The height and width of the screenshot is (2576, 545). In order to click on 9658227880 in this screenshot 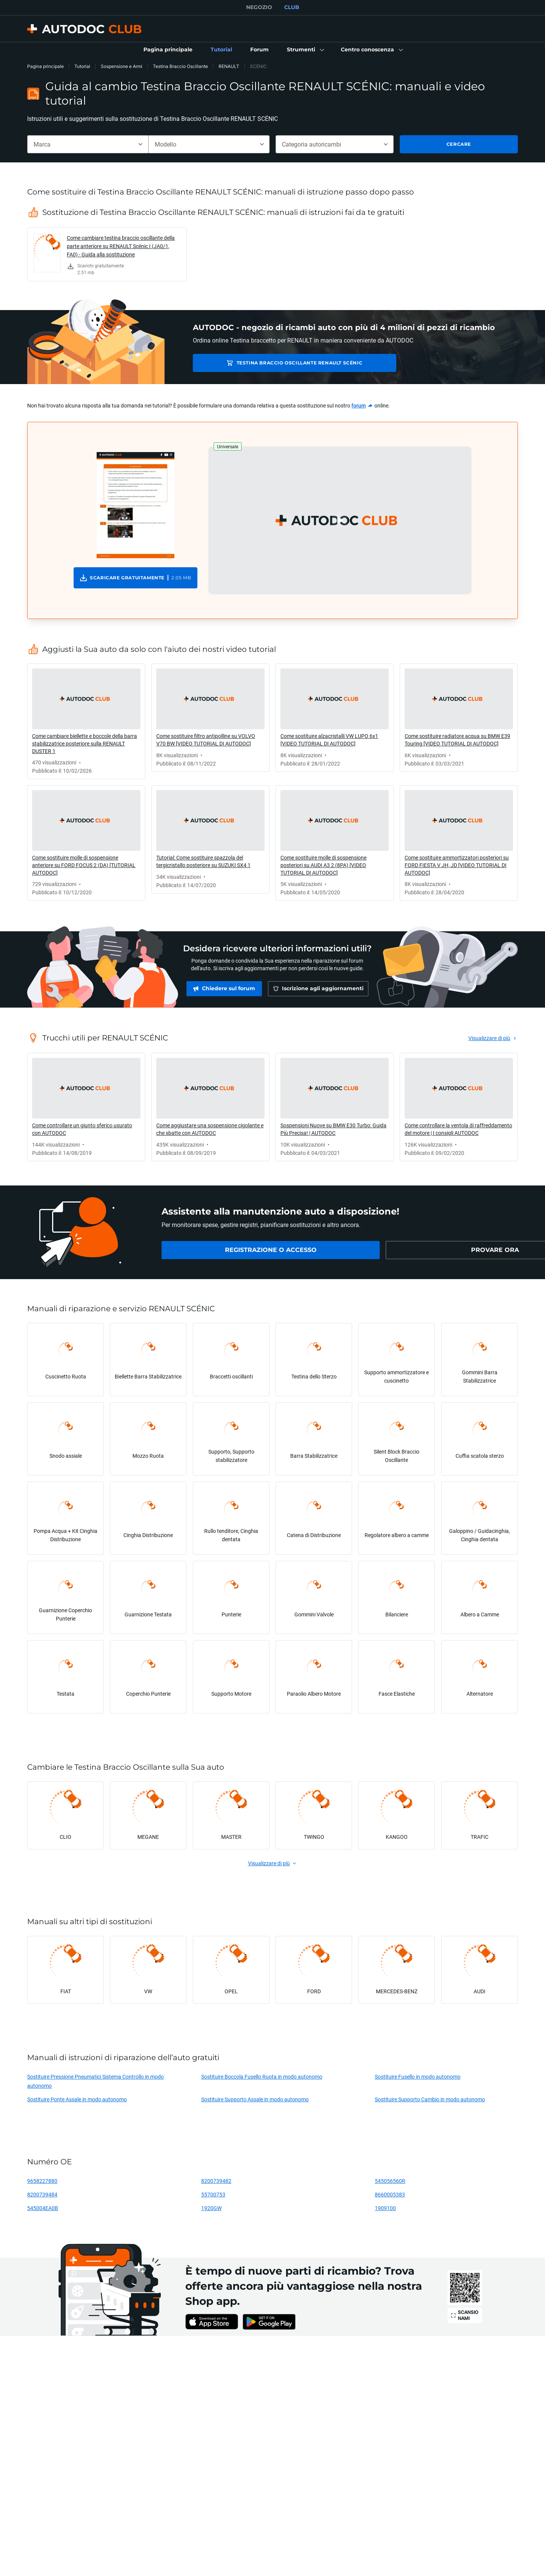, I will do `click(42, 2180)`.